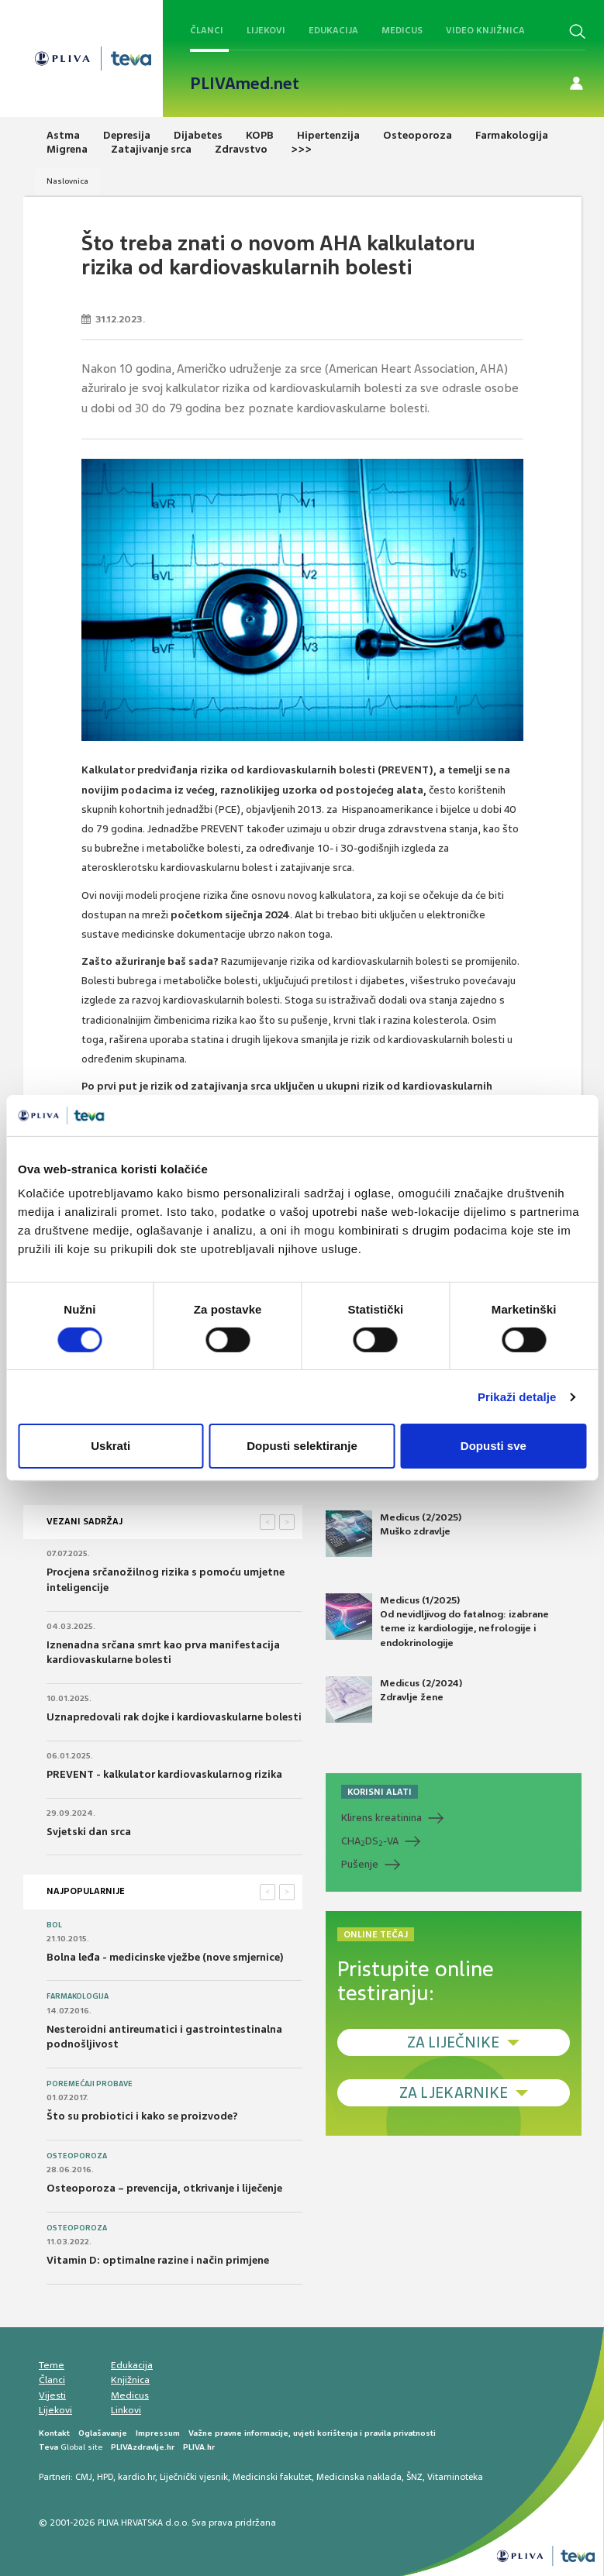 This screenshot has width=604, height=2576. What do you see at coordinates (54, 1925) in the screenshot?
I see `Bol` at bounding box center [54, 1925].